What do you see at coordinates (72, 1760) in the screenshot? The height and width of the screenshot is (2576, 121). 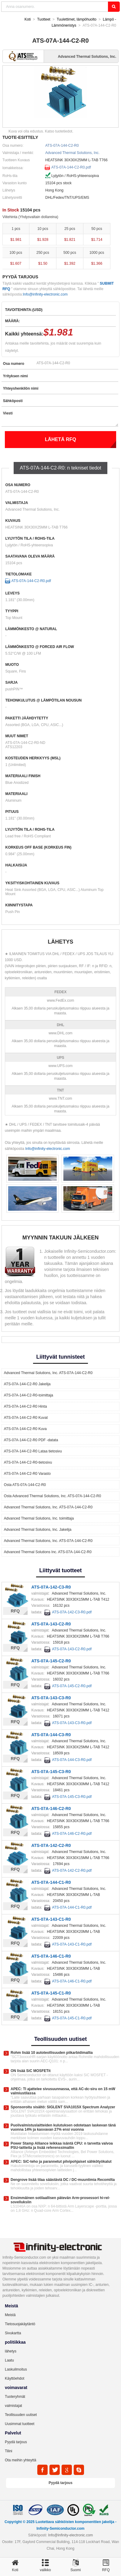 I see `ATS-07A-144-C3-R0.pdf` at bounding box center [72, 1760].